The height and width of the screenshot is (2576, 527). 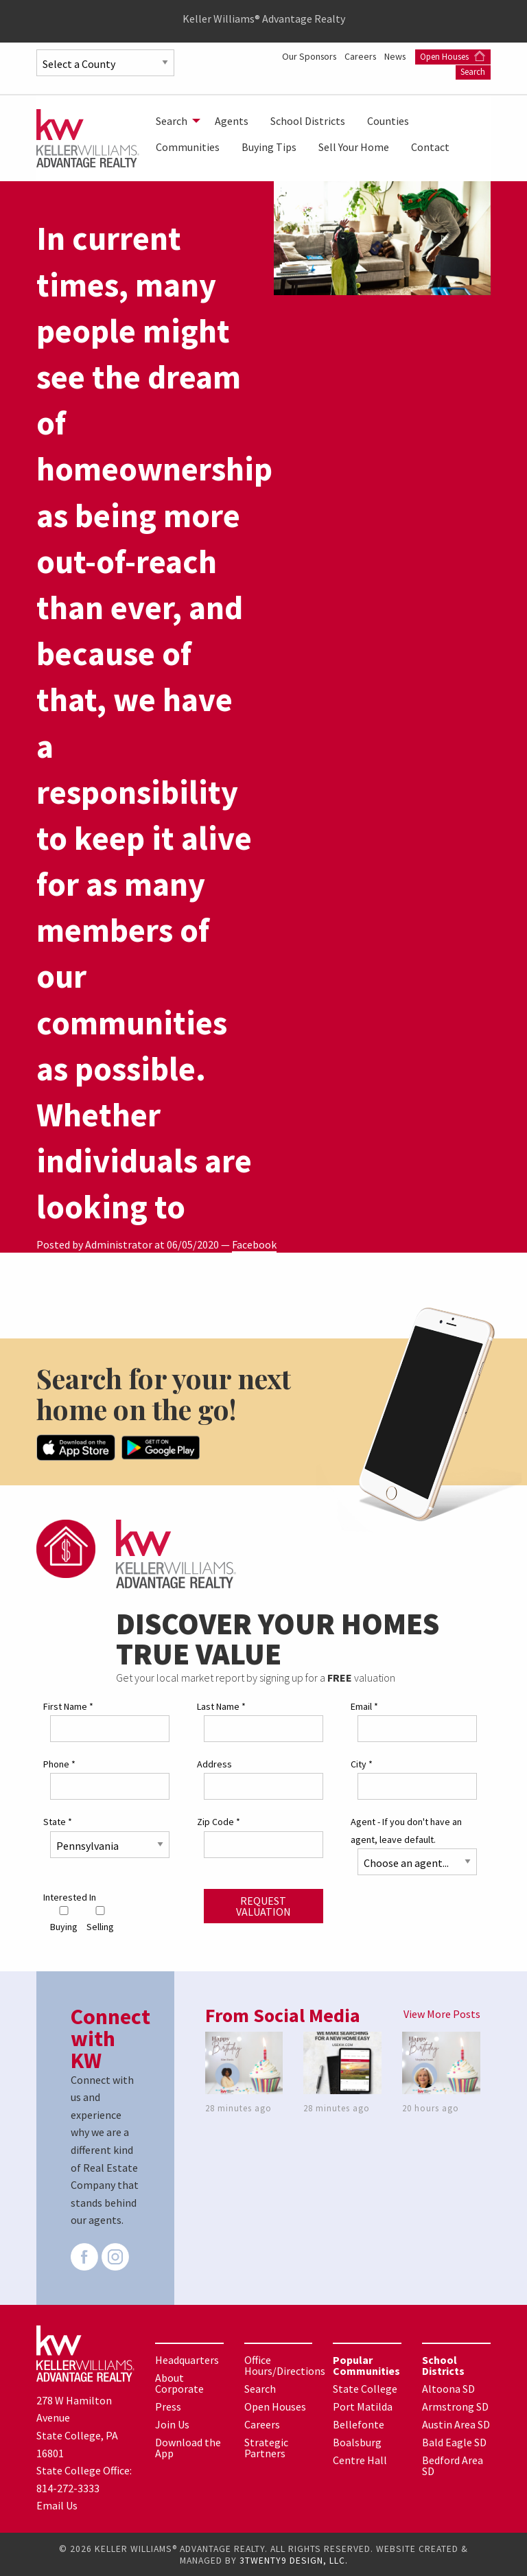 I want to click on Download the App, so click(x=188, y=2447).